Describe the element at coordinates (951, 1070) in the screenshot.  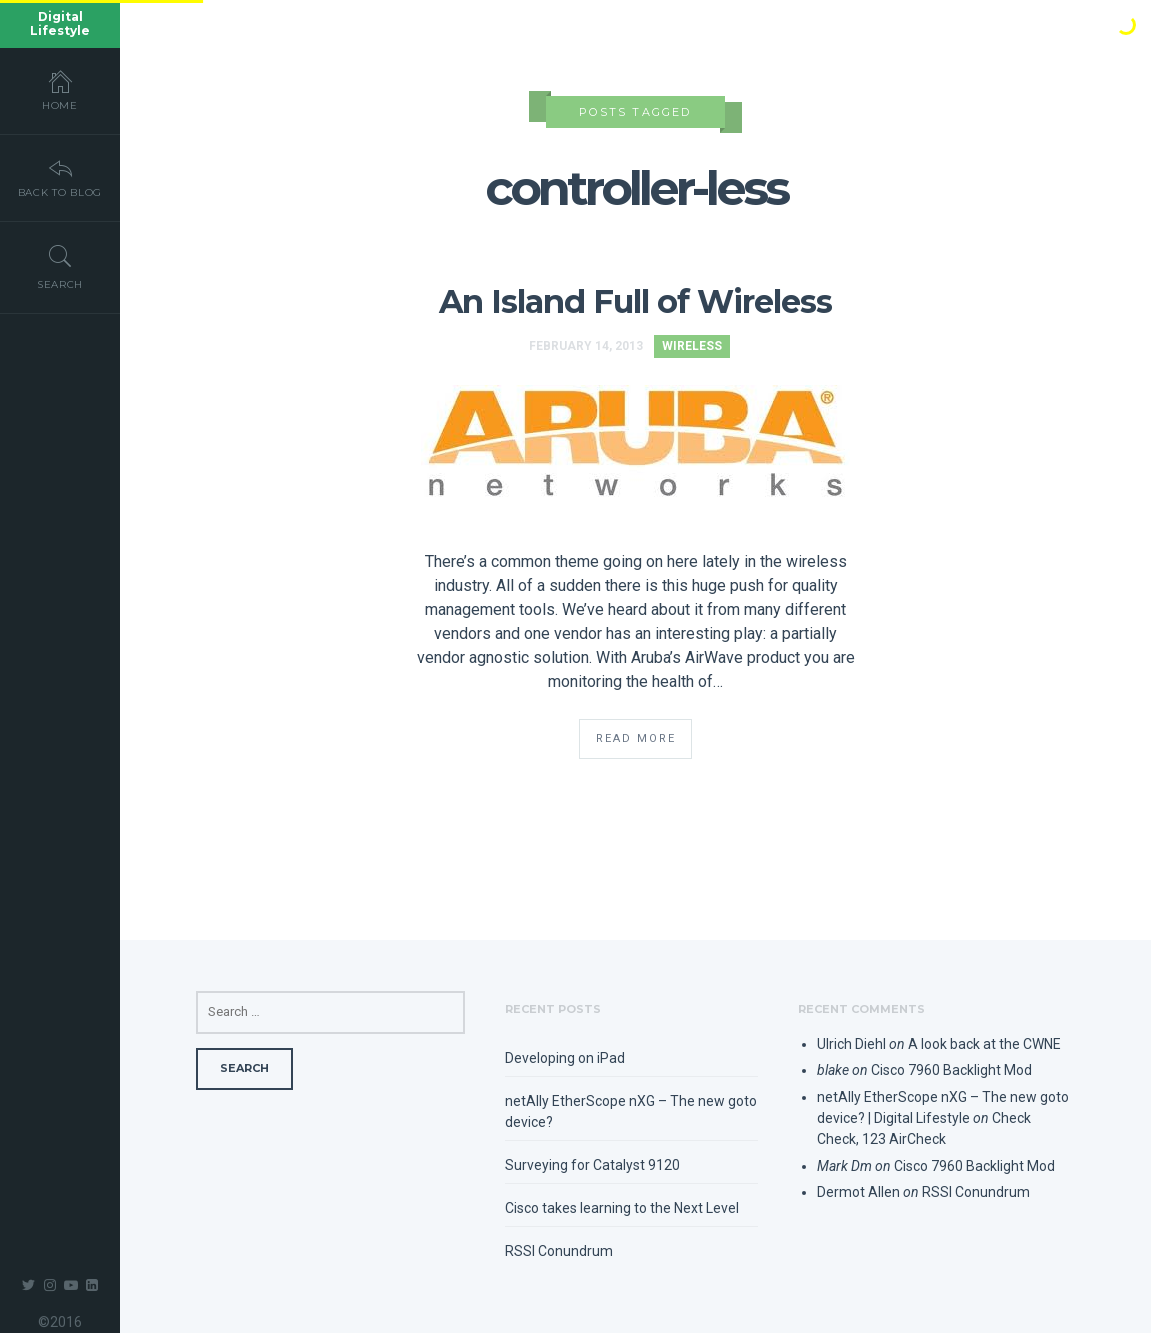
I see `Cisco 7960 Backlight Mod` at that location.